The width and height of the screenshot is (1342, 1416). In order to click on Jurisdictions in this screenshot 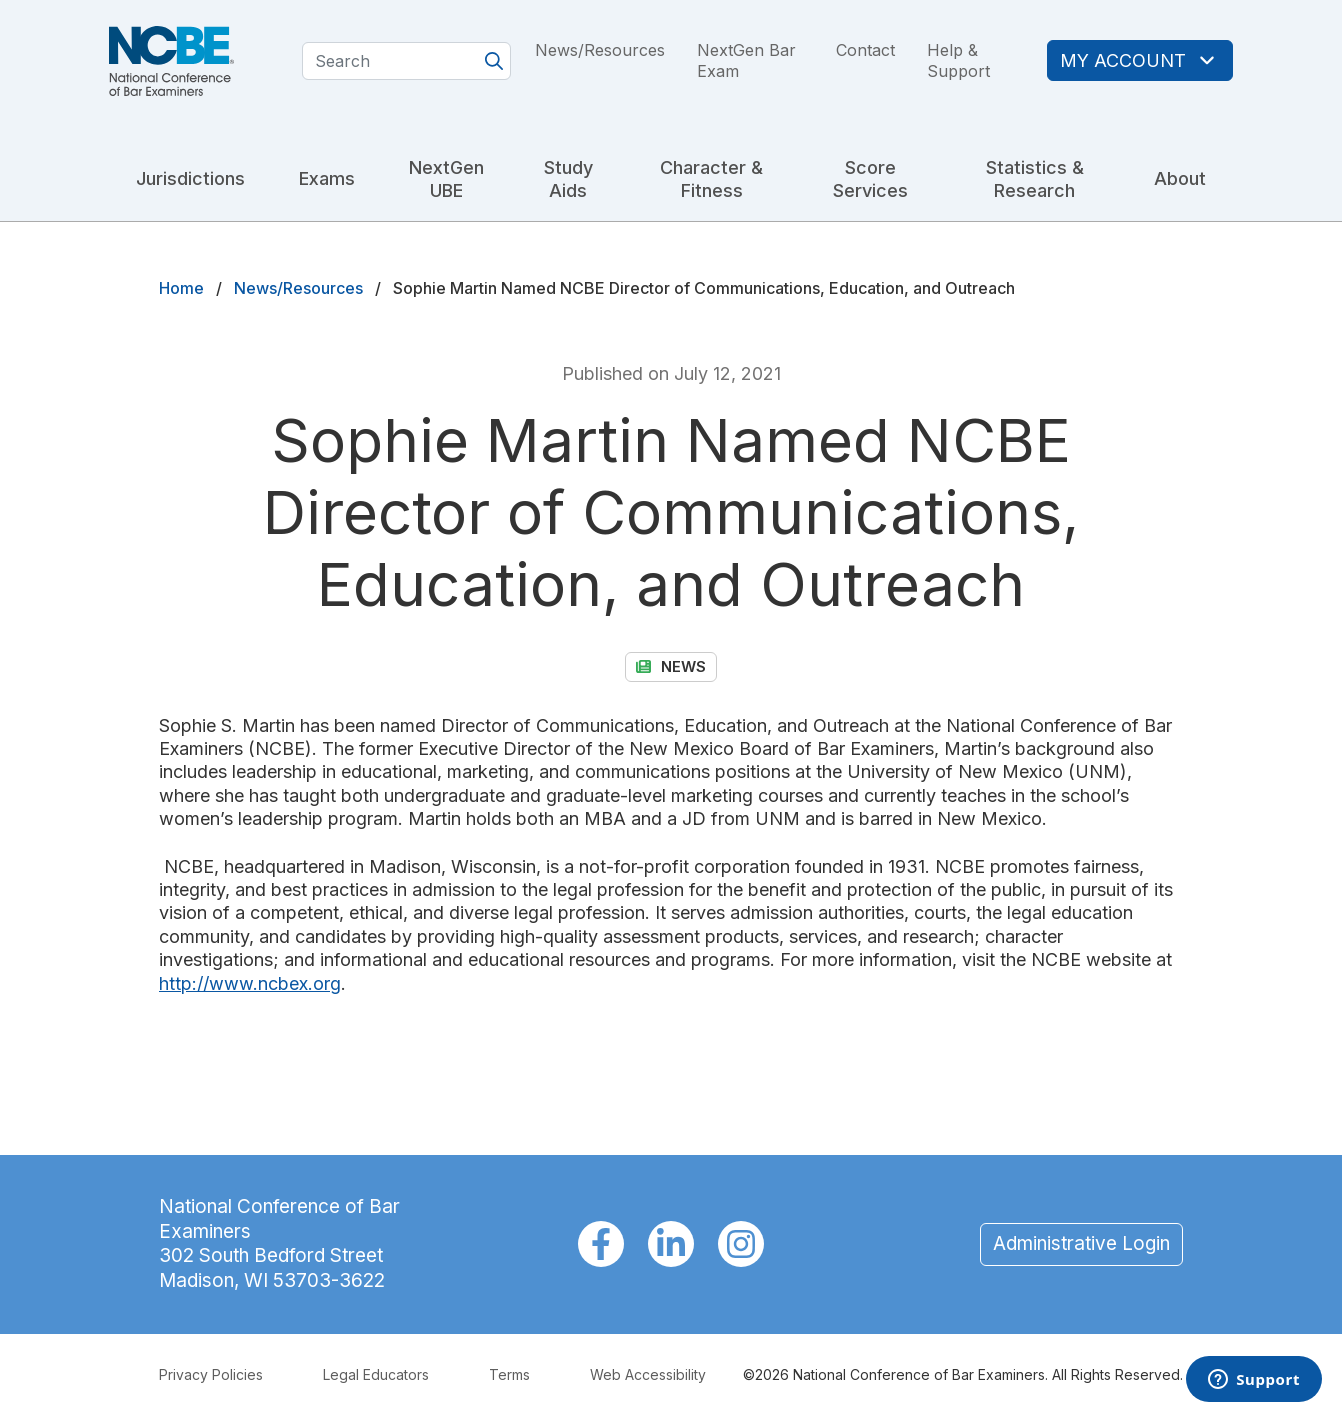, I will do `click(190, 178)`.